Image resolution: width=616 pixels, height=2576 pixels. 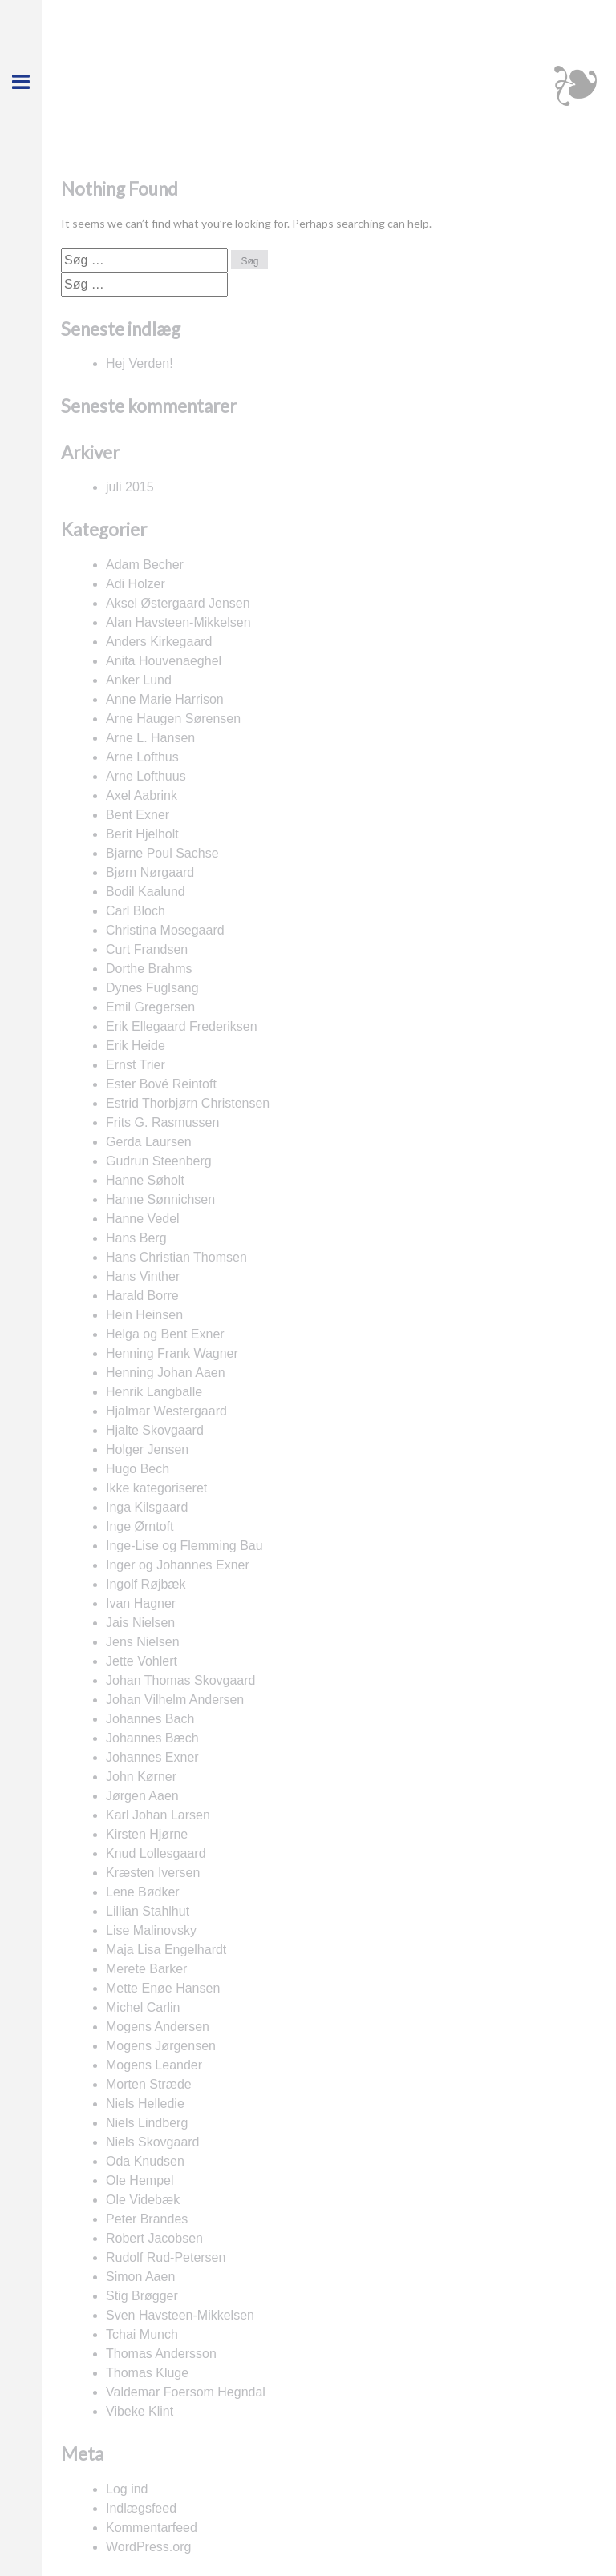 I want to click on Sven Havsteen-Mikkelsen, so click(x=180, y=2315).